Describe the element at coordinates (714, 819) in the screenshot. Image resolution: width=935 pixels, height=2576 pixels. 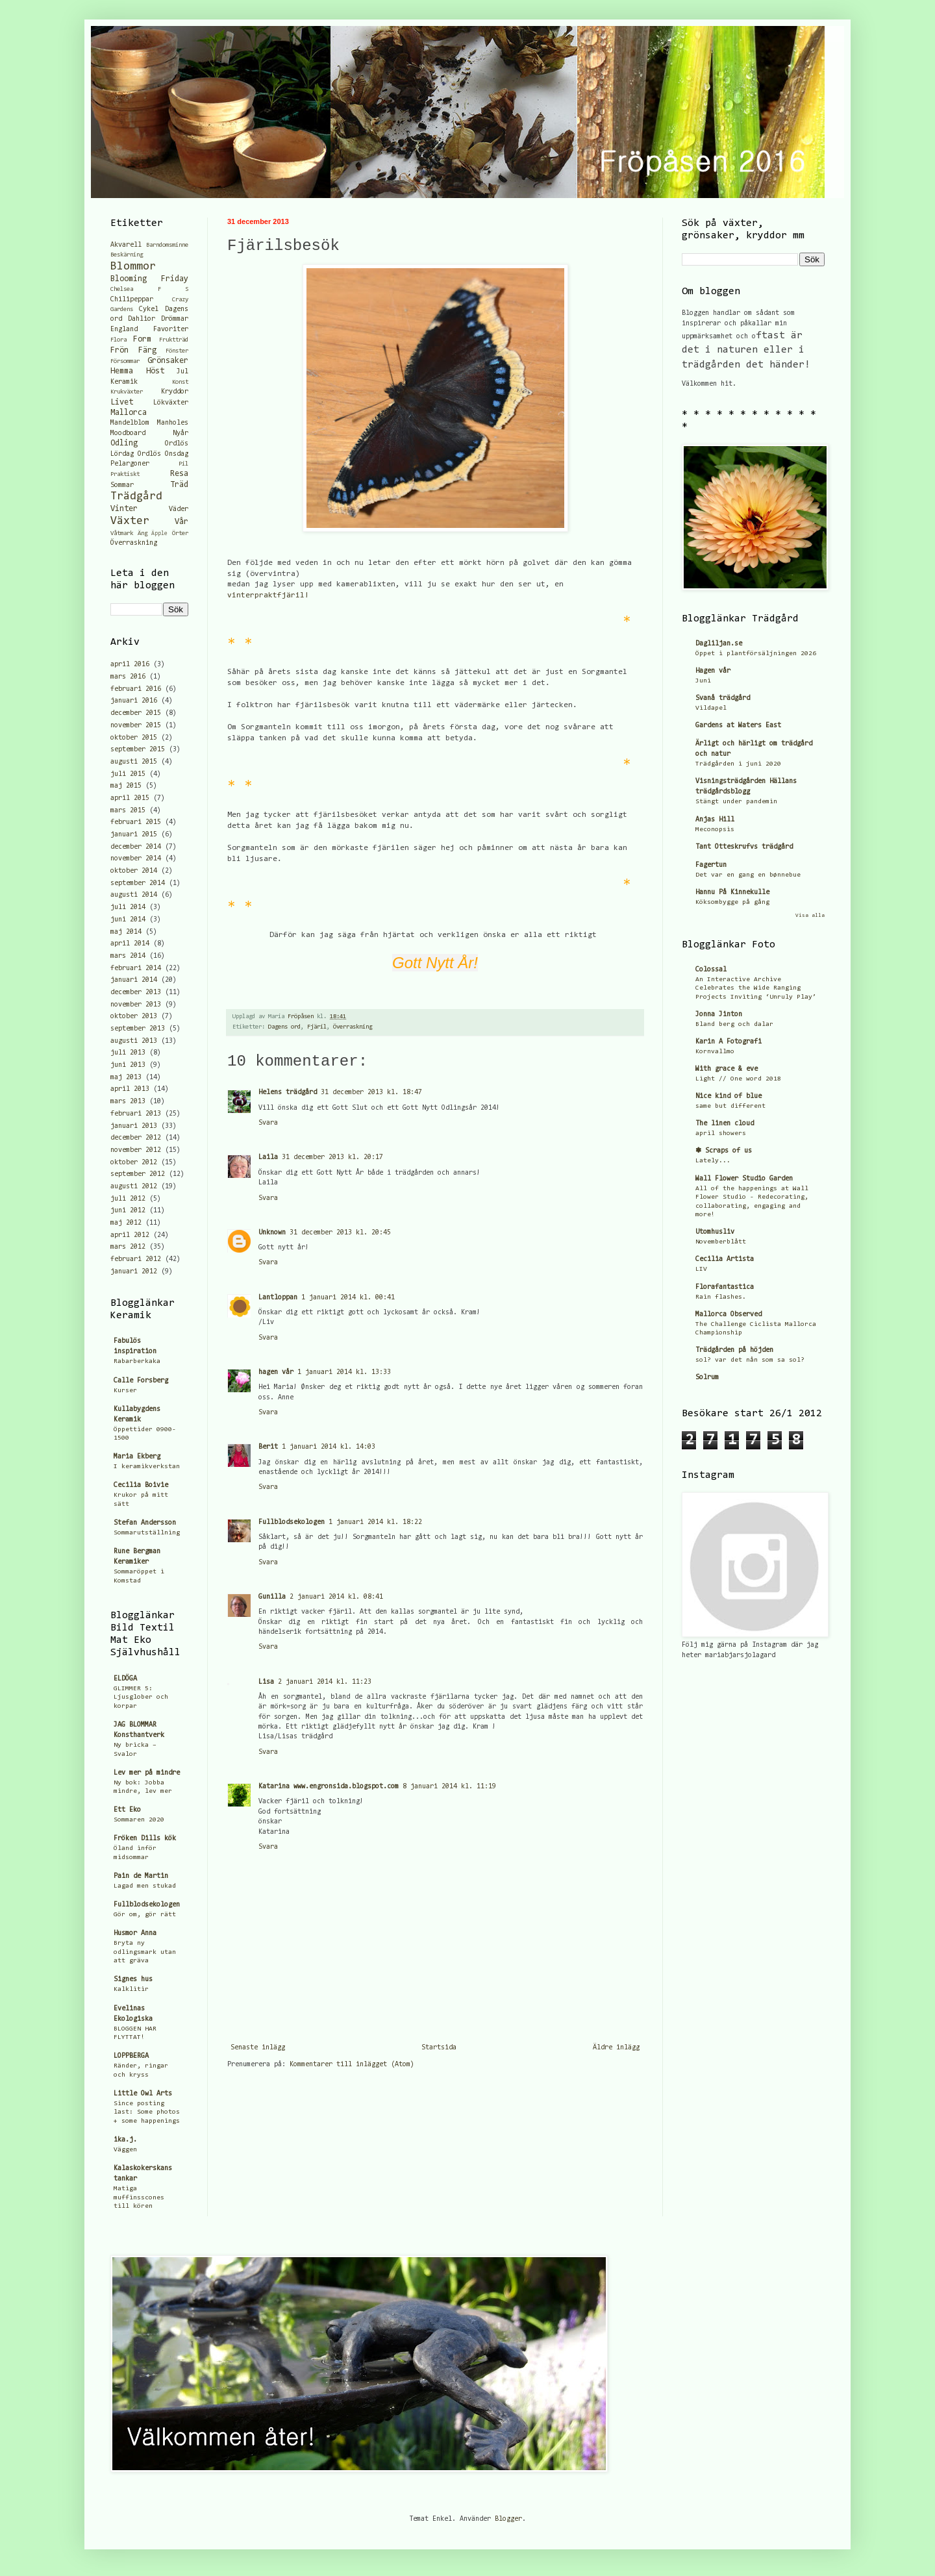
I see `Anjas Hill` at that location.